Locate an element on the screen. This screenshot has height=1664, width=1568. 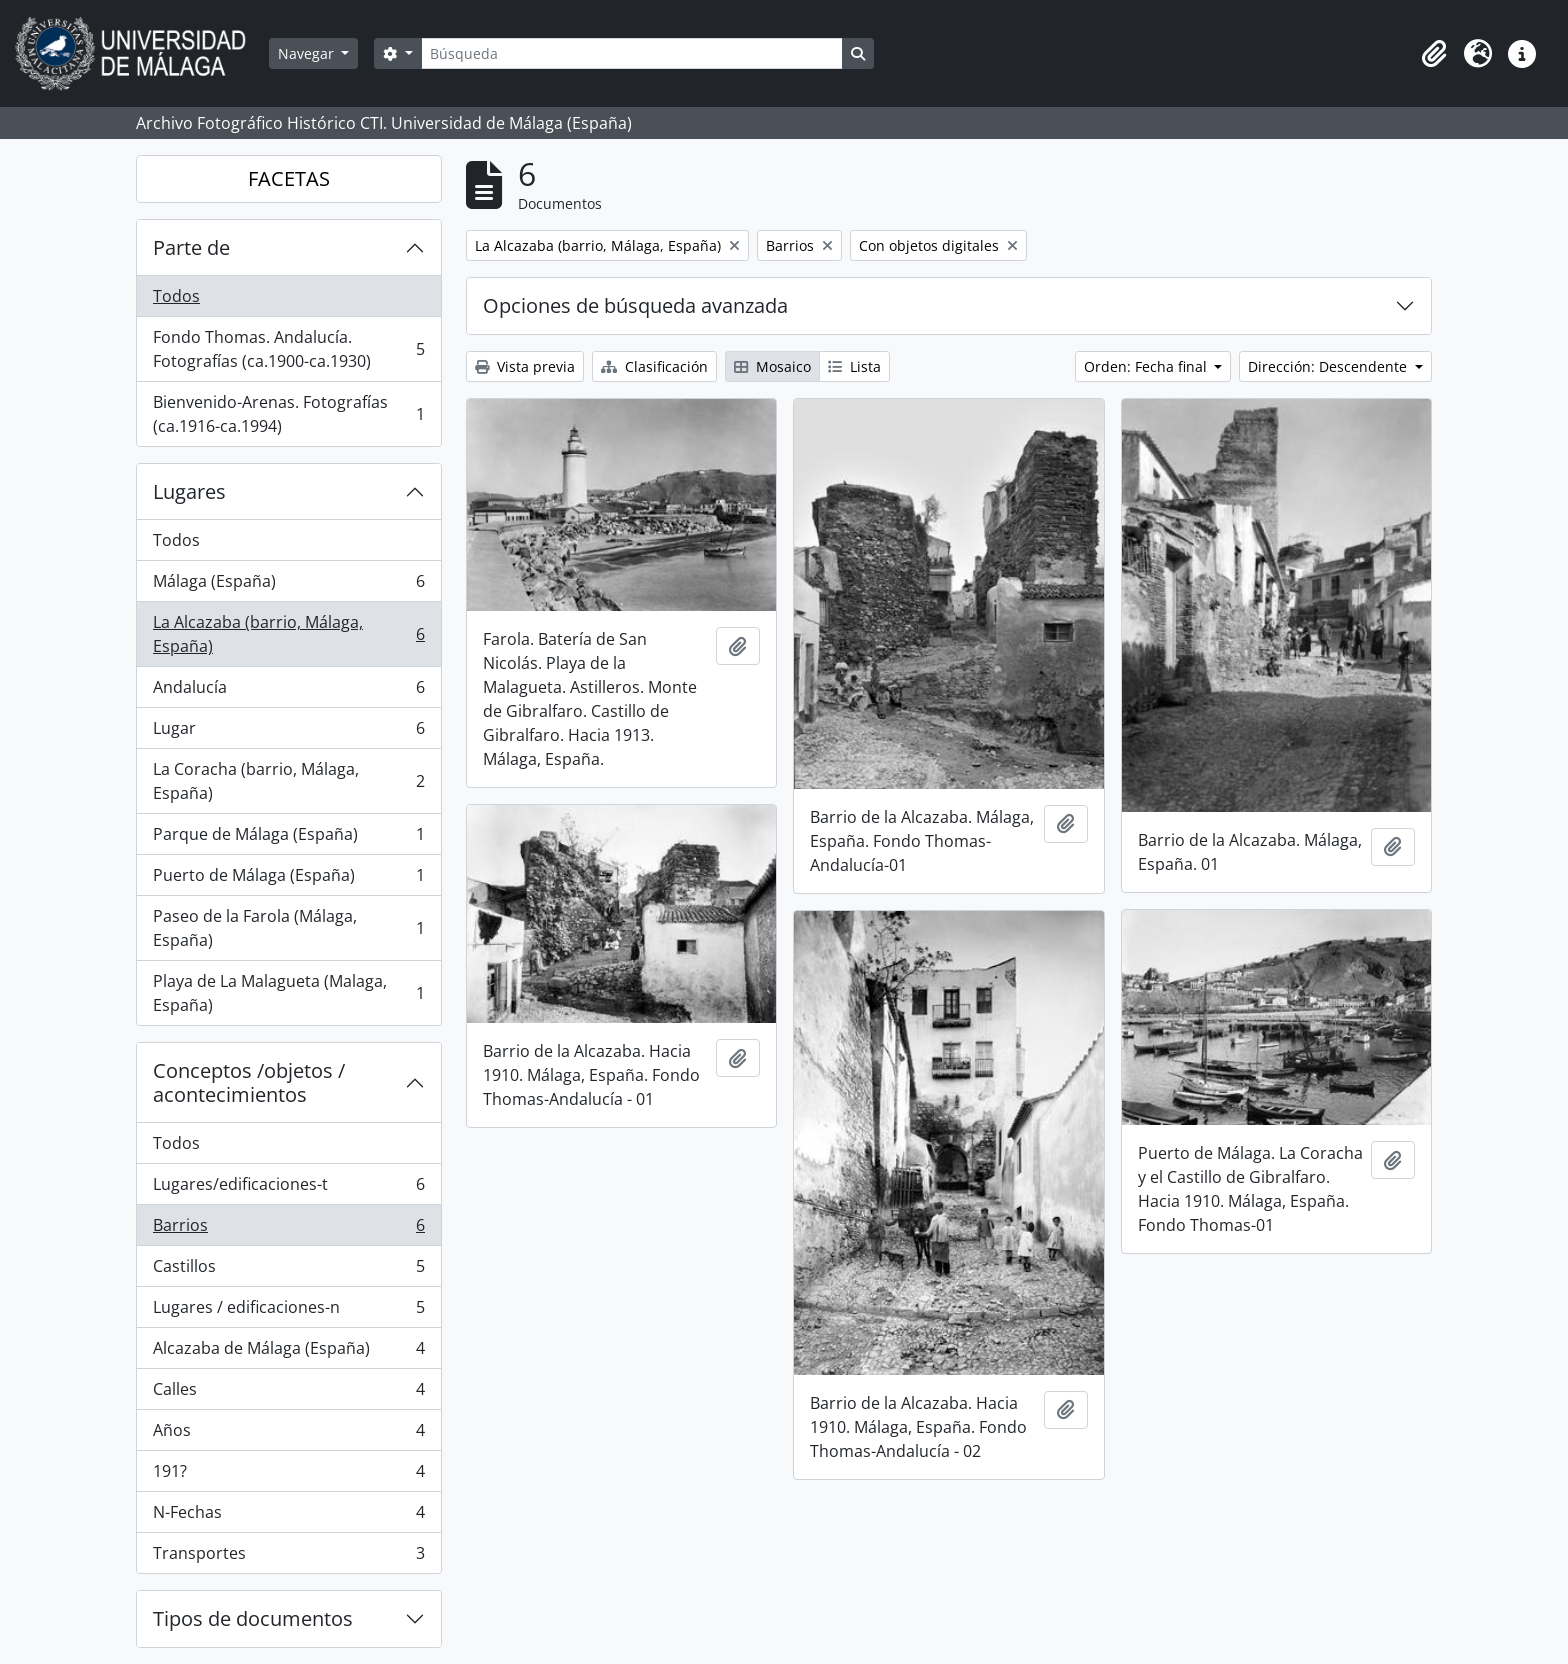
Todos is located at coordinates (176, 296).